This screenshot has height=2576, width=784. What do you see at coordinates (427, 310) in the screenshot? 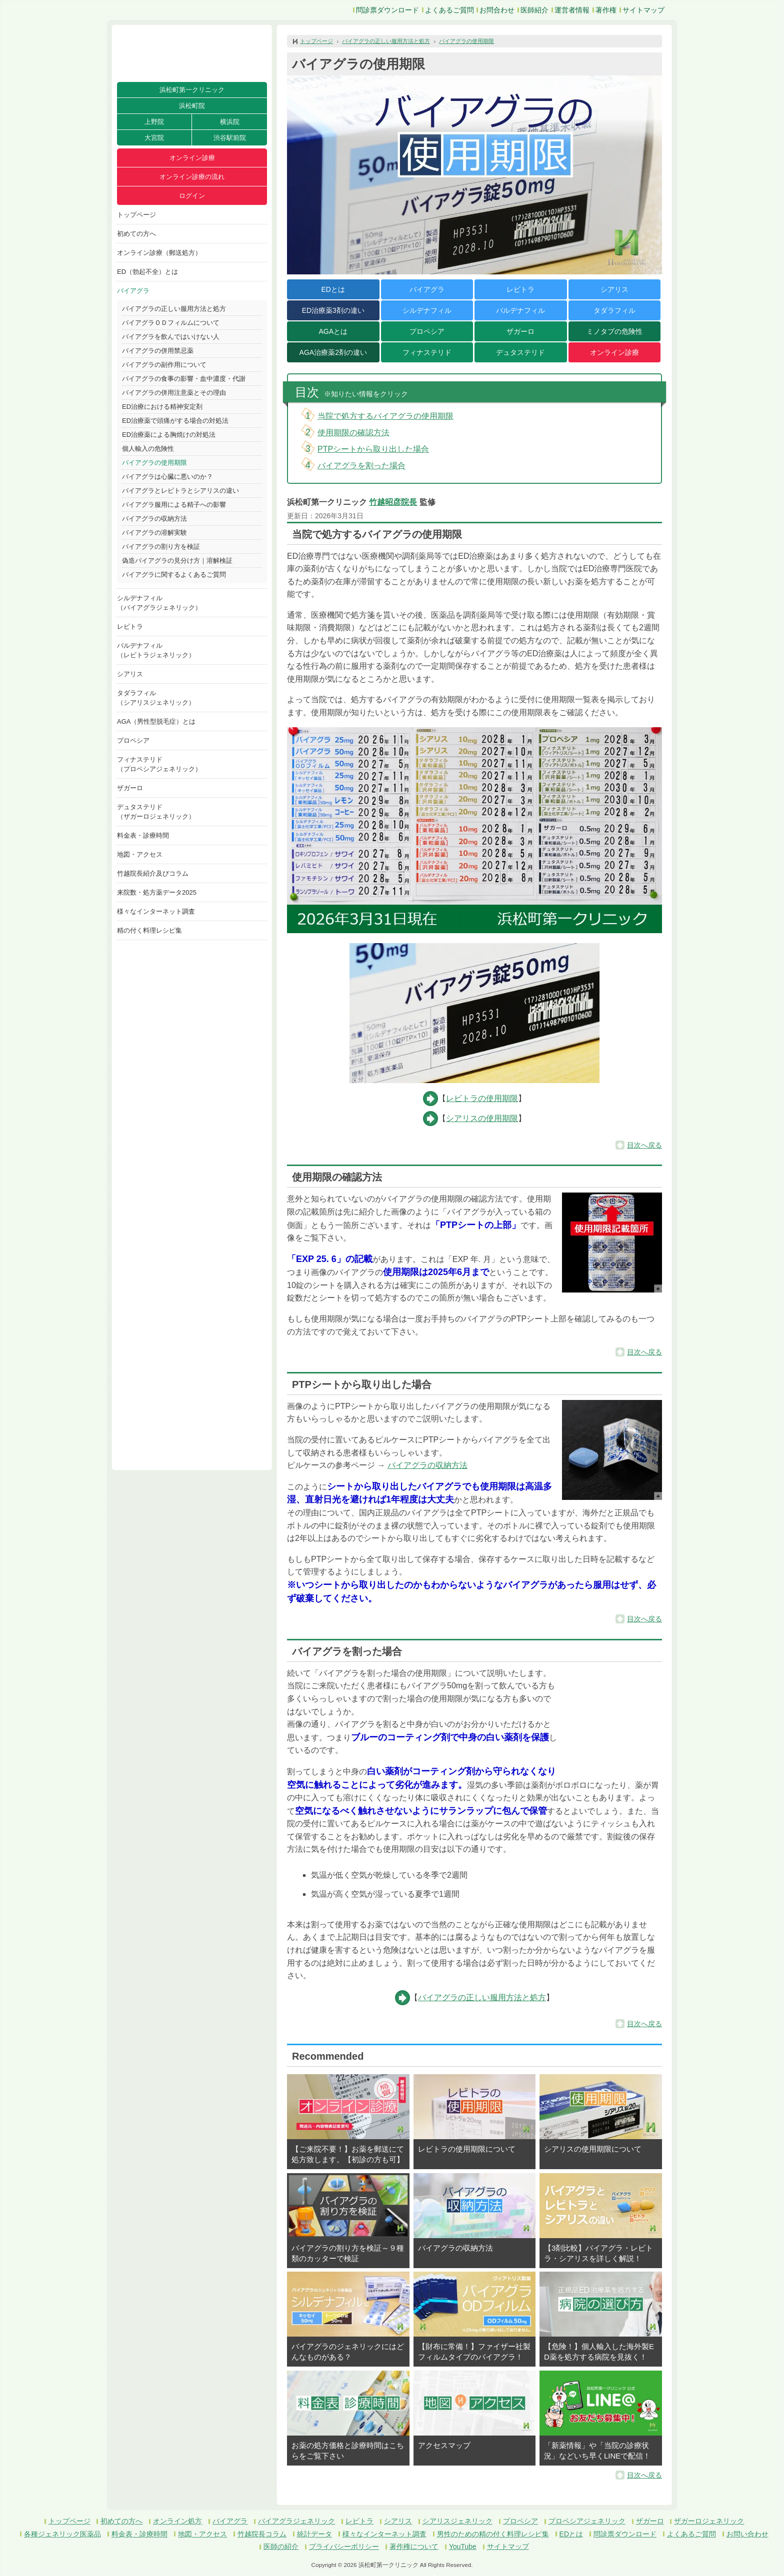
I see `シルデナフィル` at bounding box center [427, 310].